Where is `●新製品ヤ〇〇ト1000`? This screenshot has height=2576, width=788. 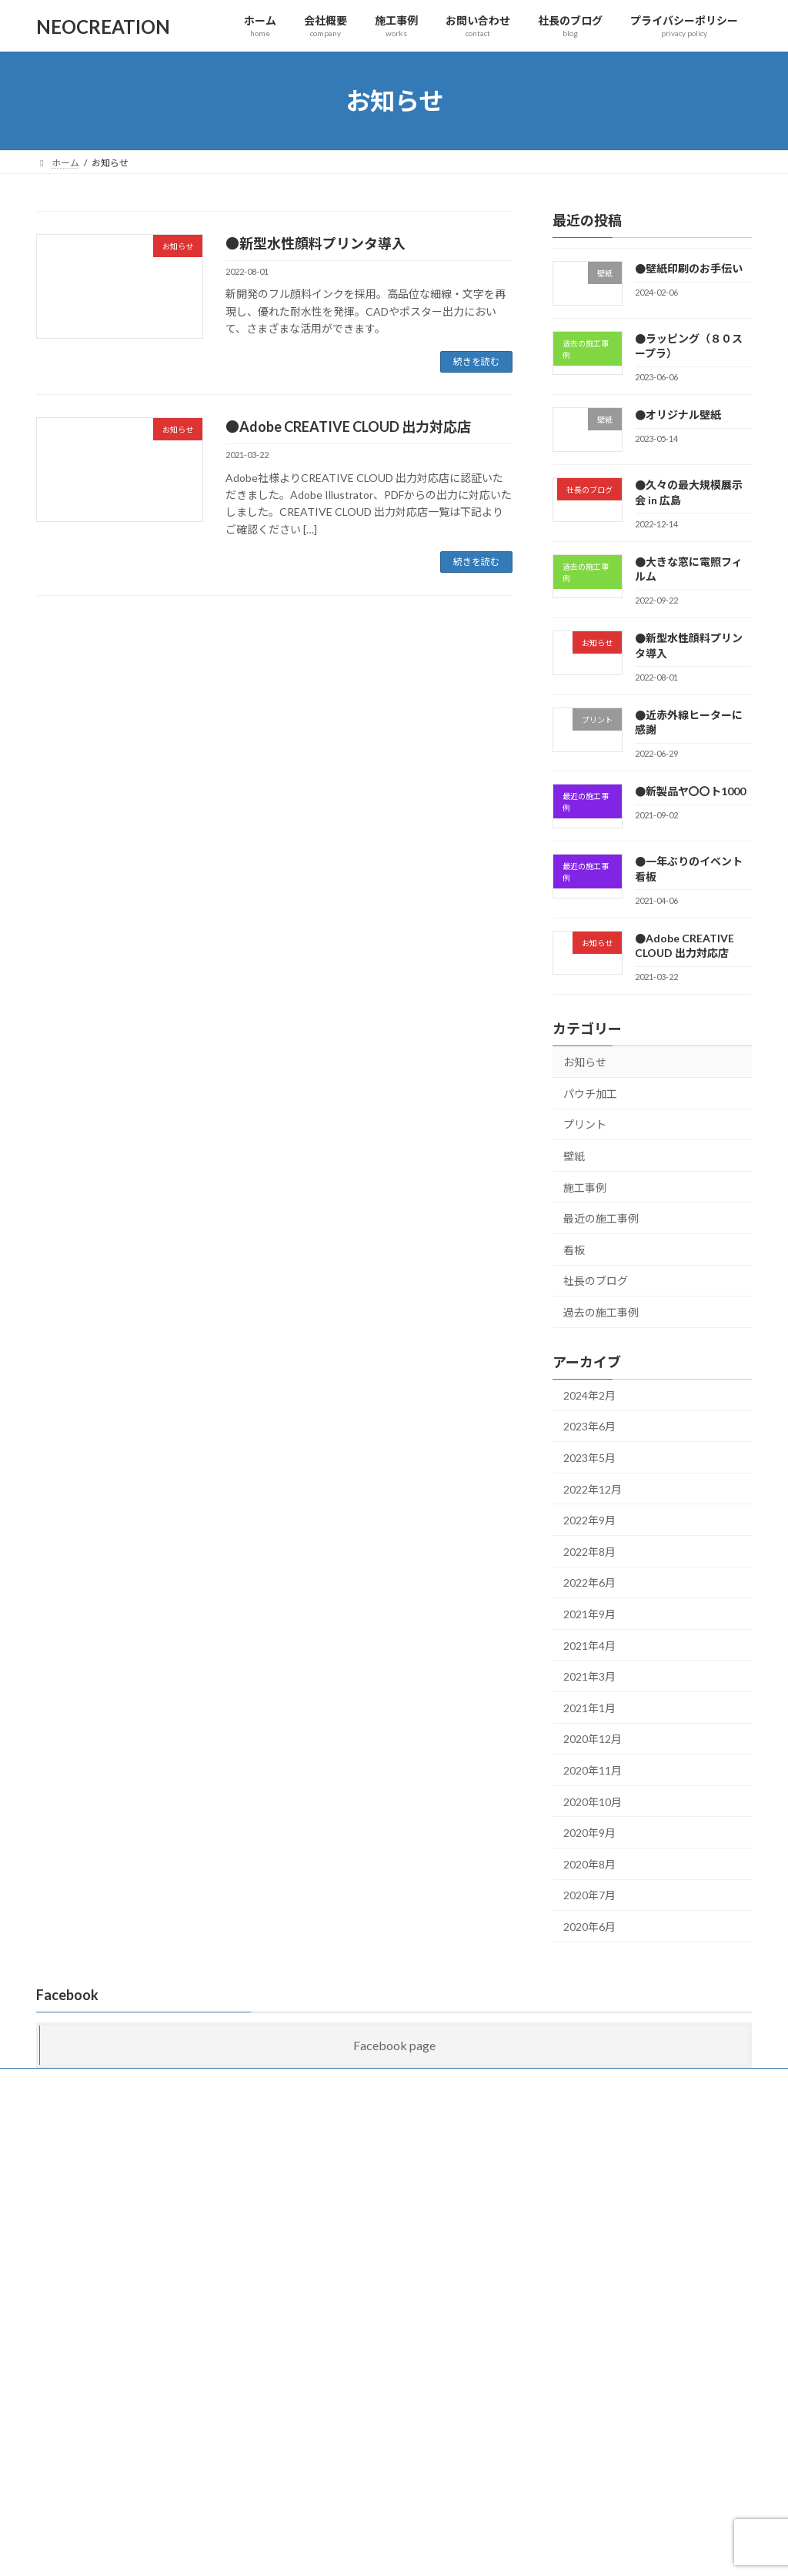
●新製品ヤ〇〇ト1000 is located at coordinates (690, 791).